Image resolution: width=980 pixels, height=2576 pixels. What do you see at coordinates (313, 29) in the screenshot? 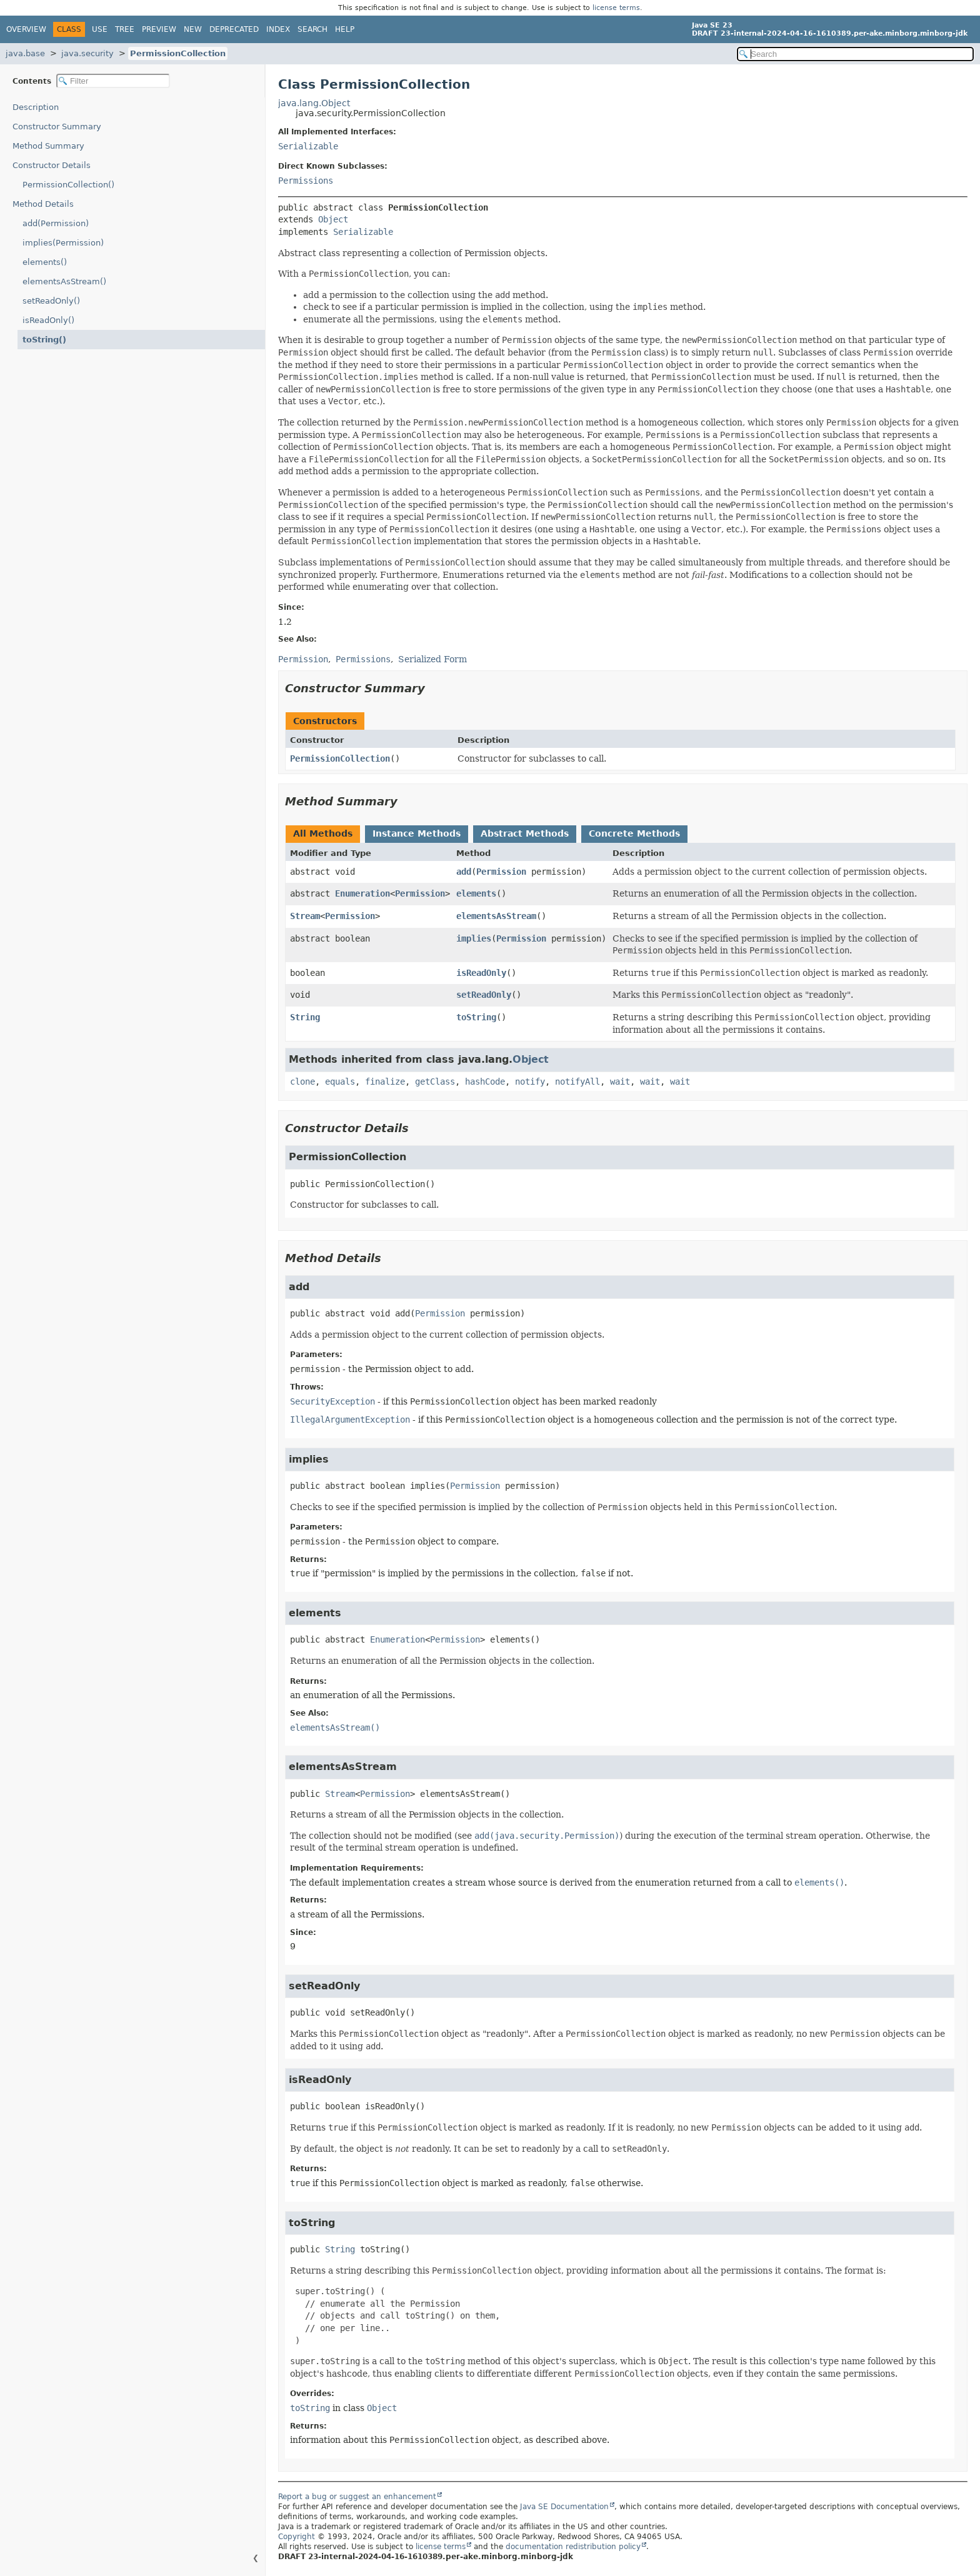
I see `Search` at bounding box center [313, 29].